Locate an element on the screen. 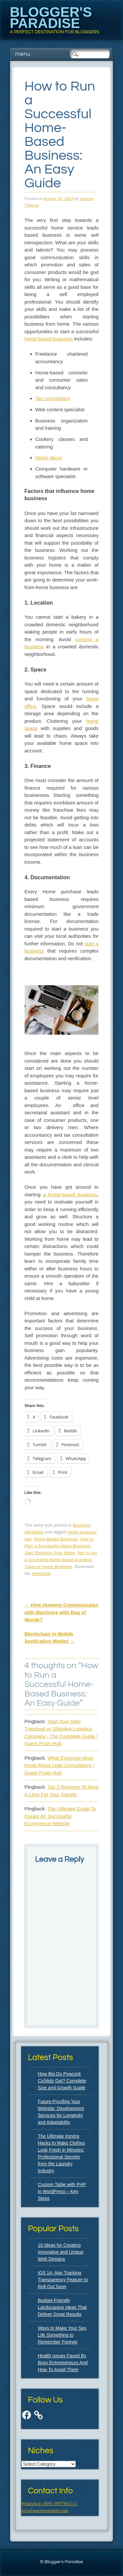  How Big Do Peacock Cichlids Get? Complete Size and Growth Guide is located at coordinates (62, 2080).